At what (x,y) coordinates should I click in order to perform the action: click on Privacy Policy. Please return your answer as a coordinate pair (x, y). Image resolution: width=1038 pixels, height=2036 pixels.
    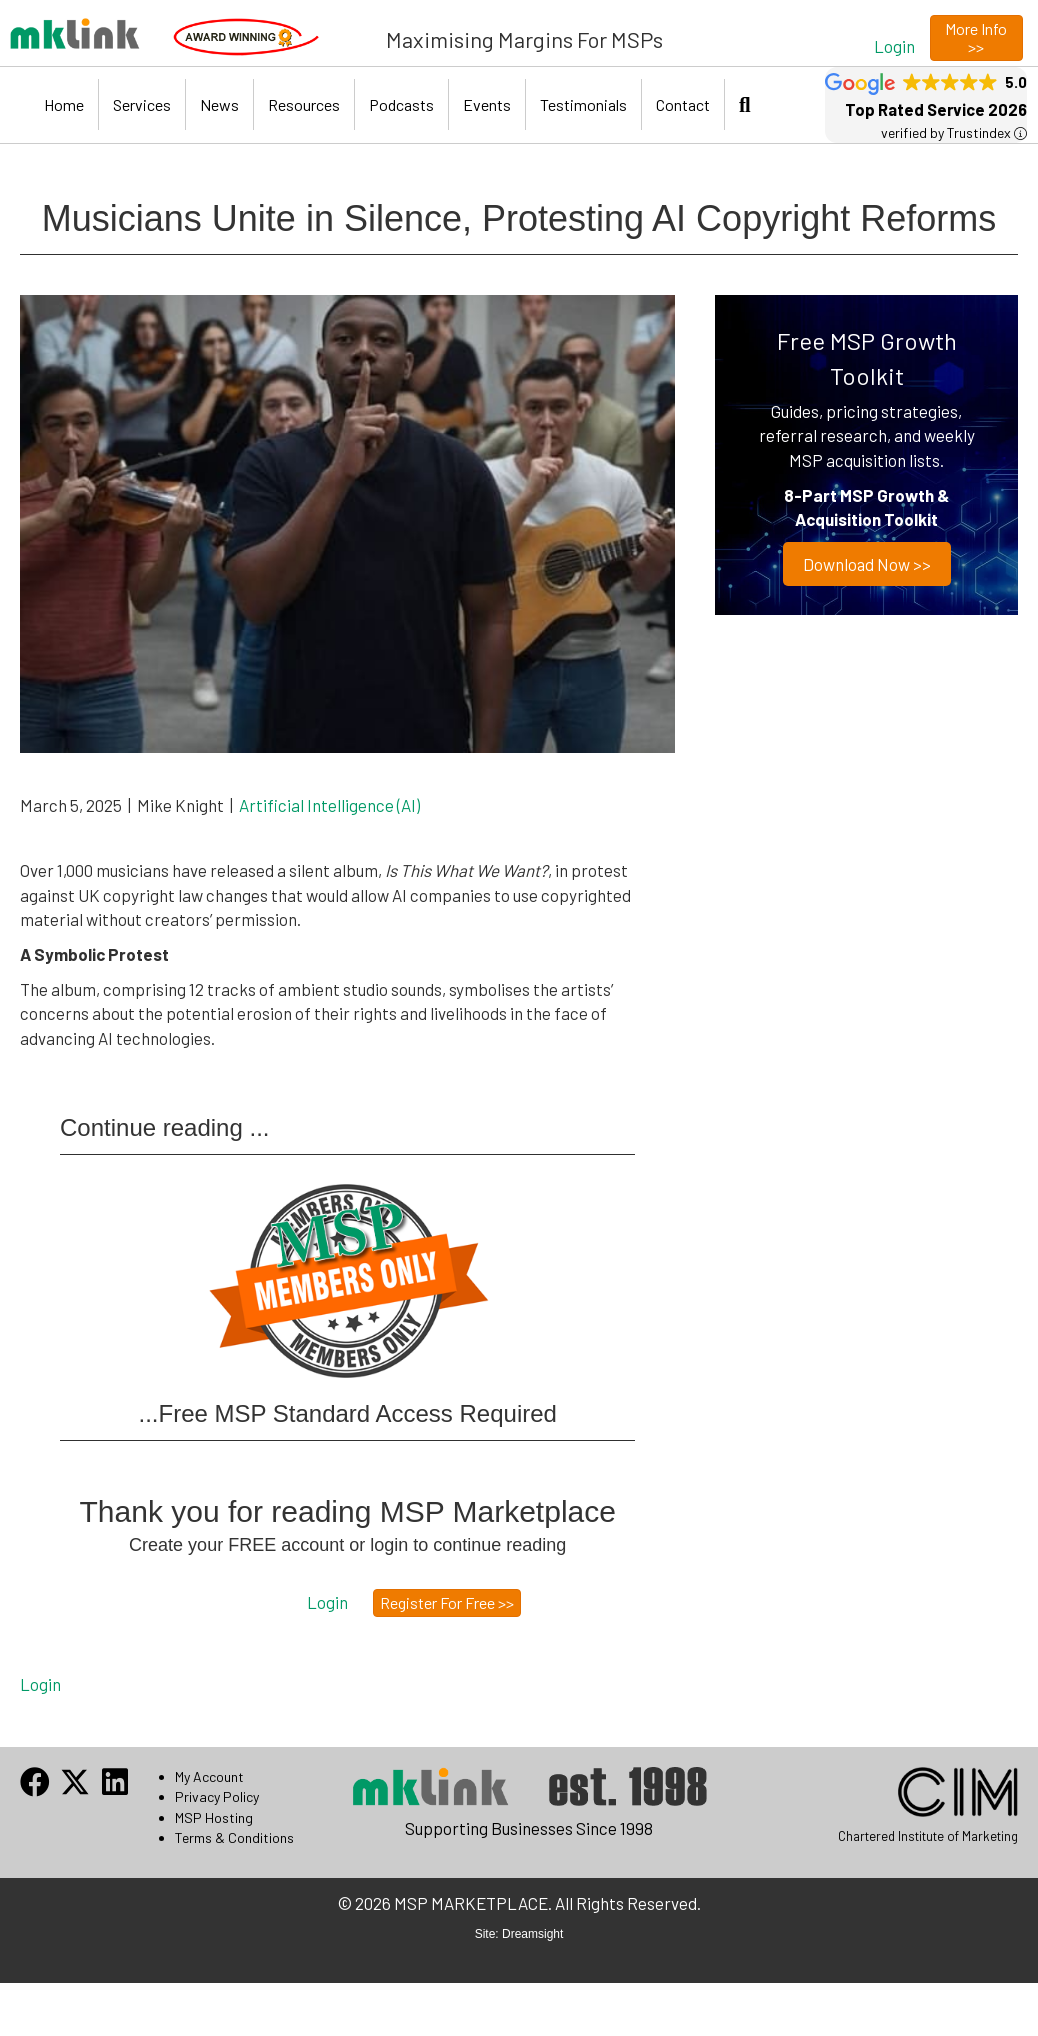
    Looking at the image, I should click on (217, 1796).